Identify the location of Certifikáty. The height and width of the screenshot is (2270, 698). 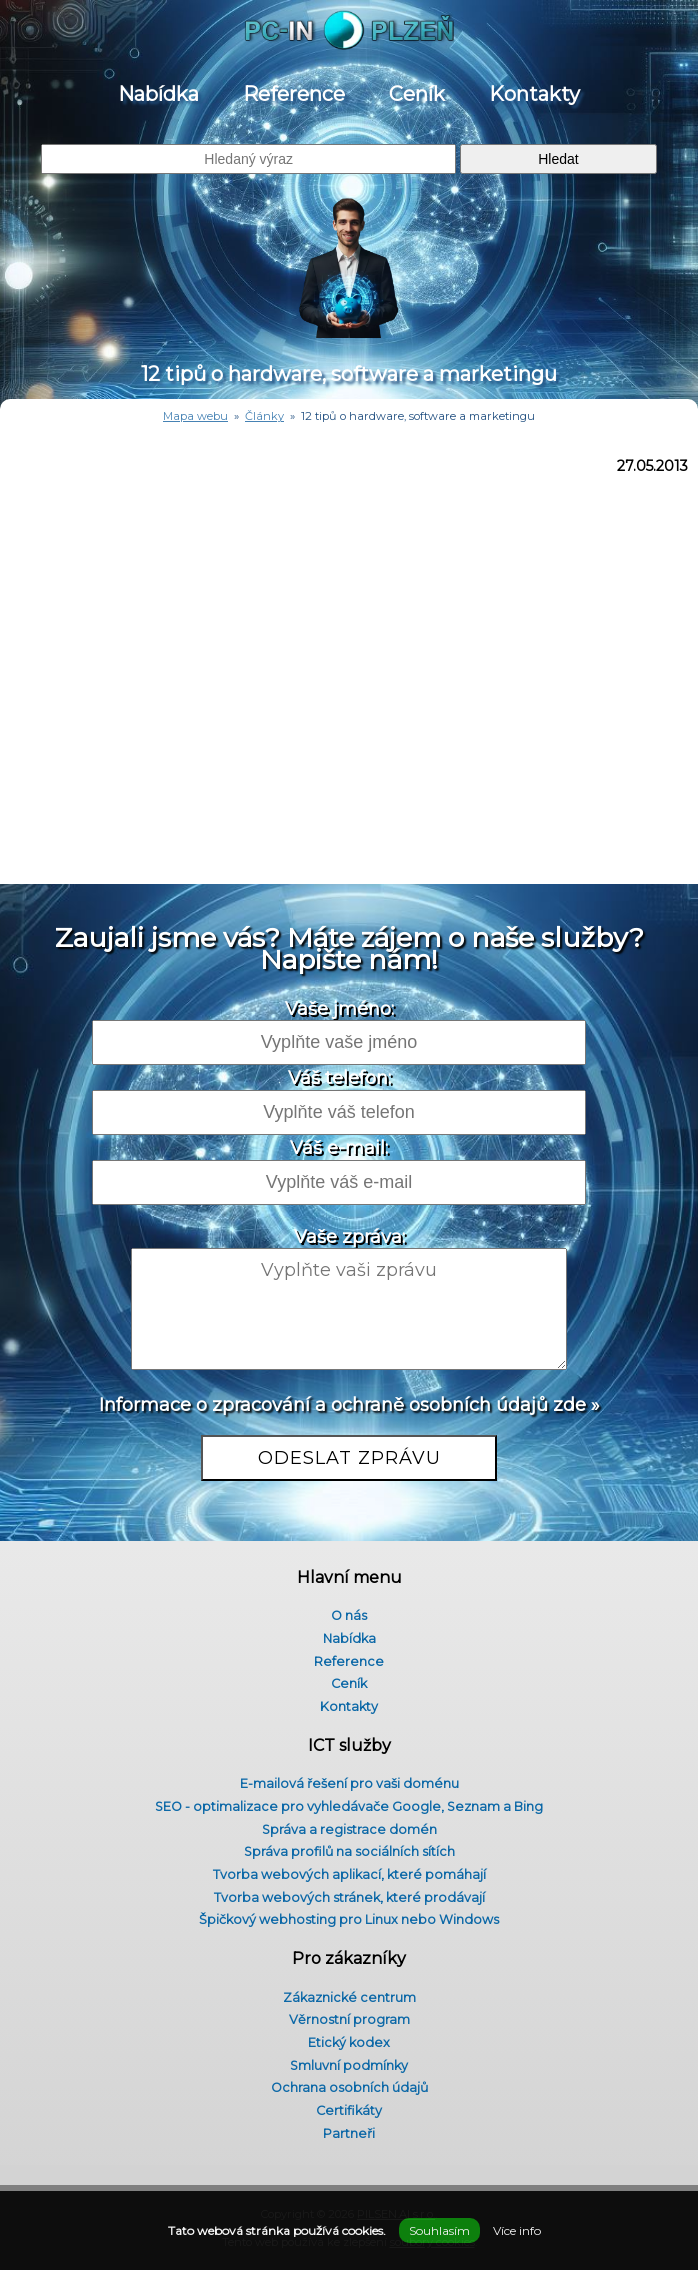
(349, 2110).